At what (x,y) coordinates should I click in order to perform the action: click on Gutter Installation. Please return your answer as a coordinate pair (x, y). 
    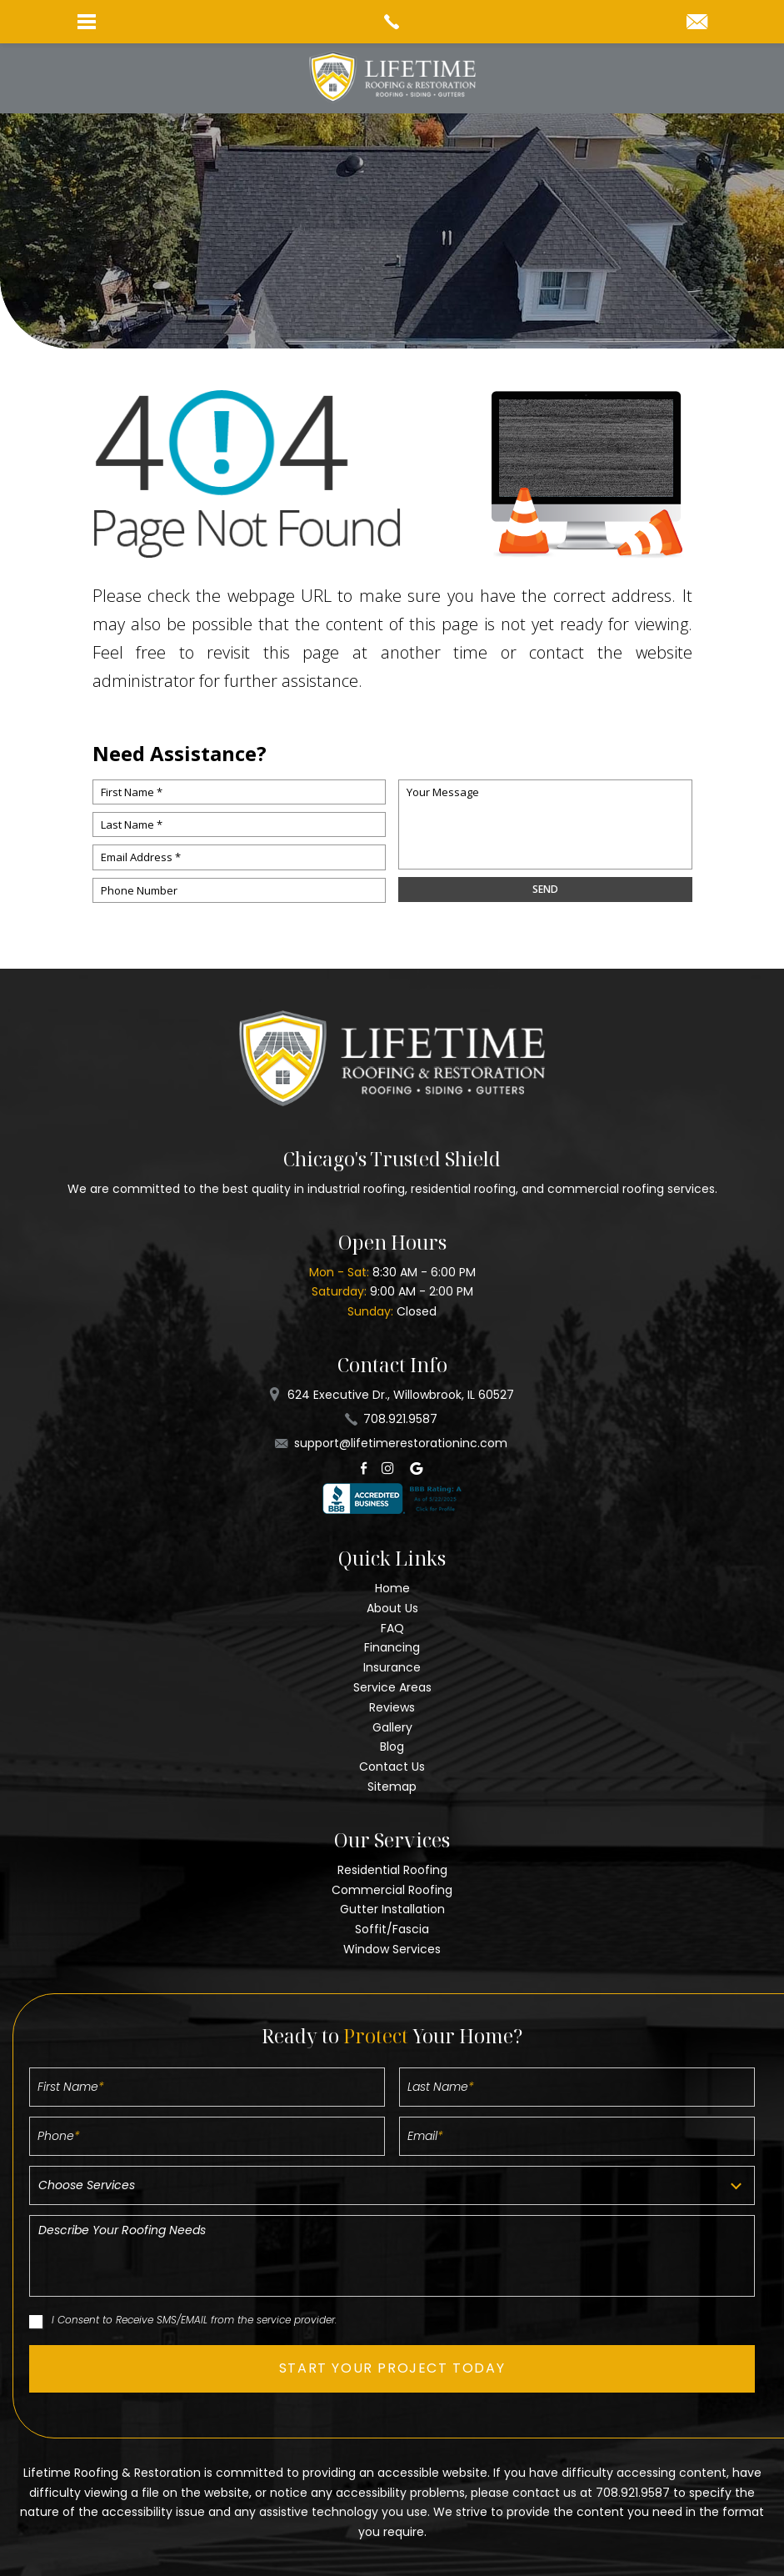
    Looking at the image, I should click on (392, 1909).